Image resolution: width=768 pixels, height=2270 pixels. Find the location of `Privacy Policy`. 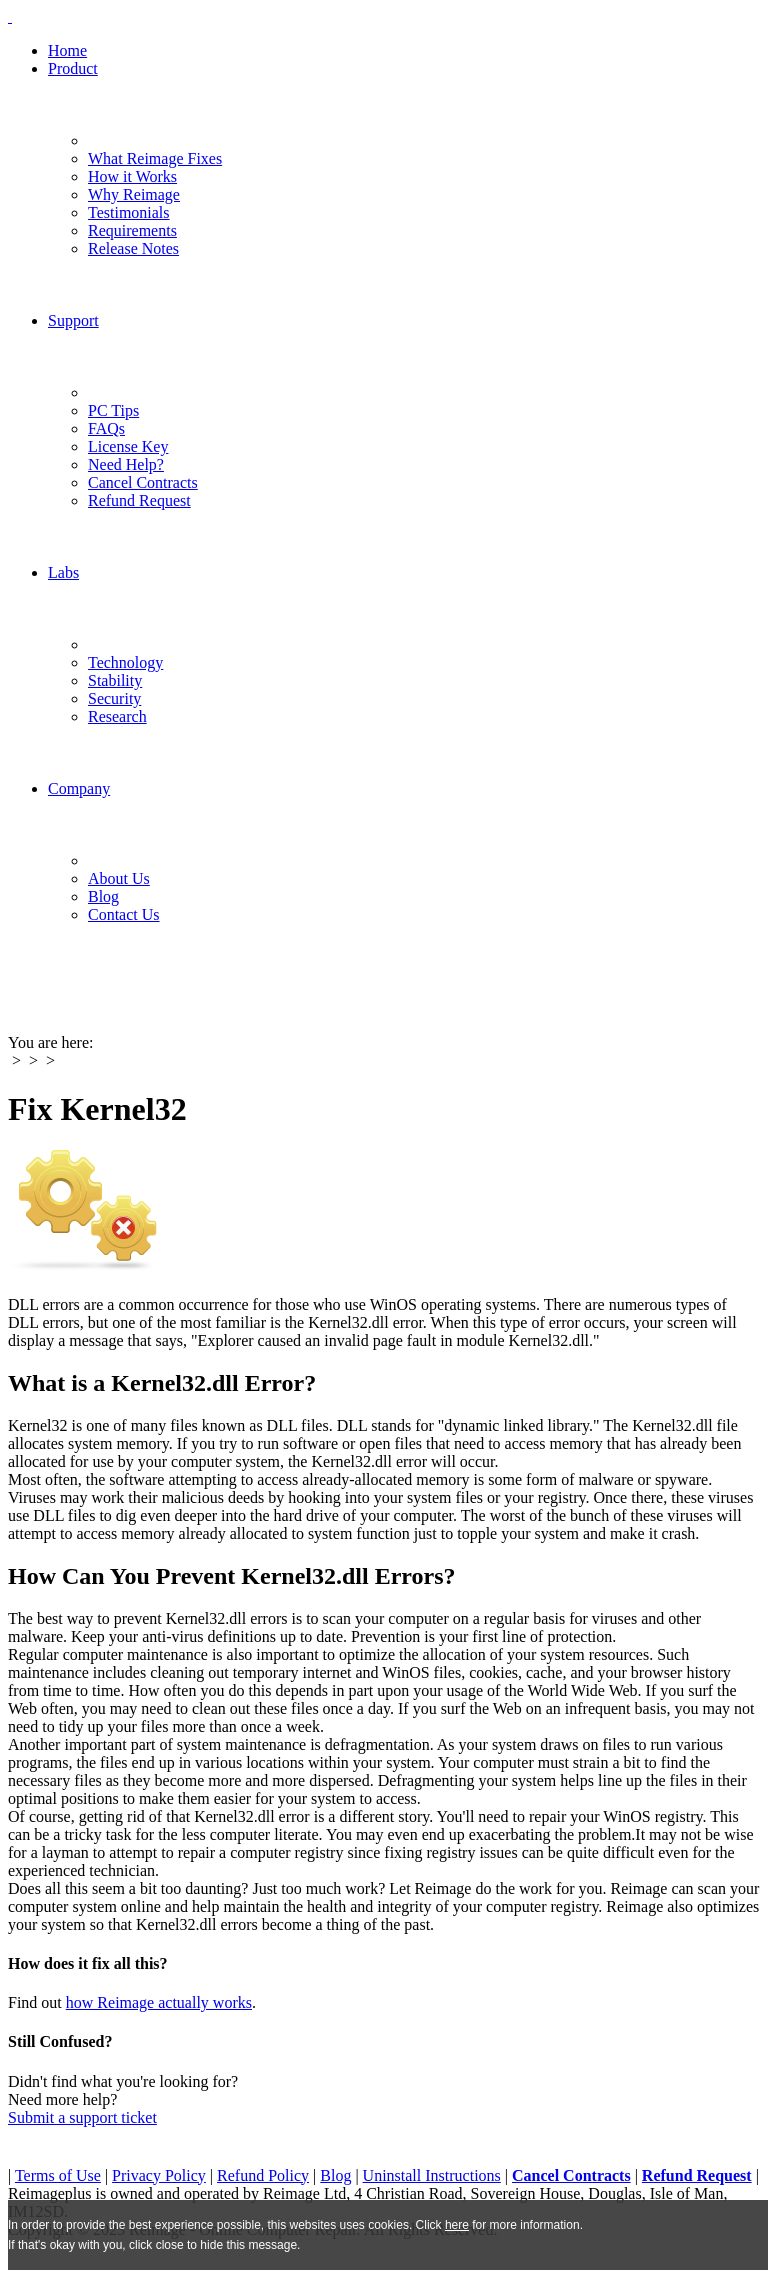

Privacy Policy is located at coordinates (159, 2175).